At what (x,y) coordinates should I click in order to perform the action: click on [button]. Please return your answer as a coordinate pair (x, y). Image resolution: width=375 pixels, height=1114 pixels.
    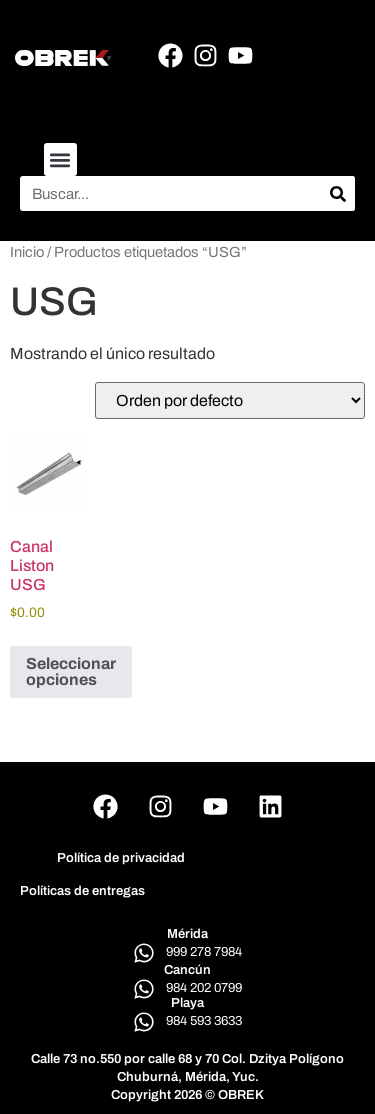
    Looking at the image, I should click on (60, 159).